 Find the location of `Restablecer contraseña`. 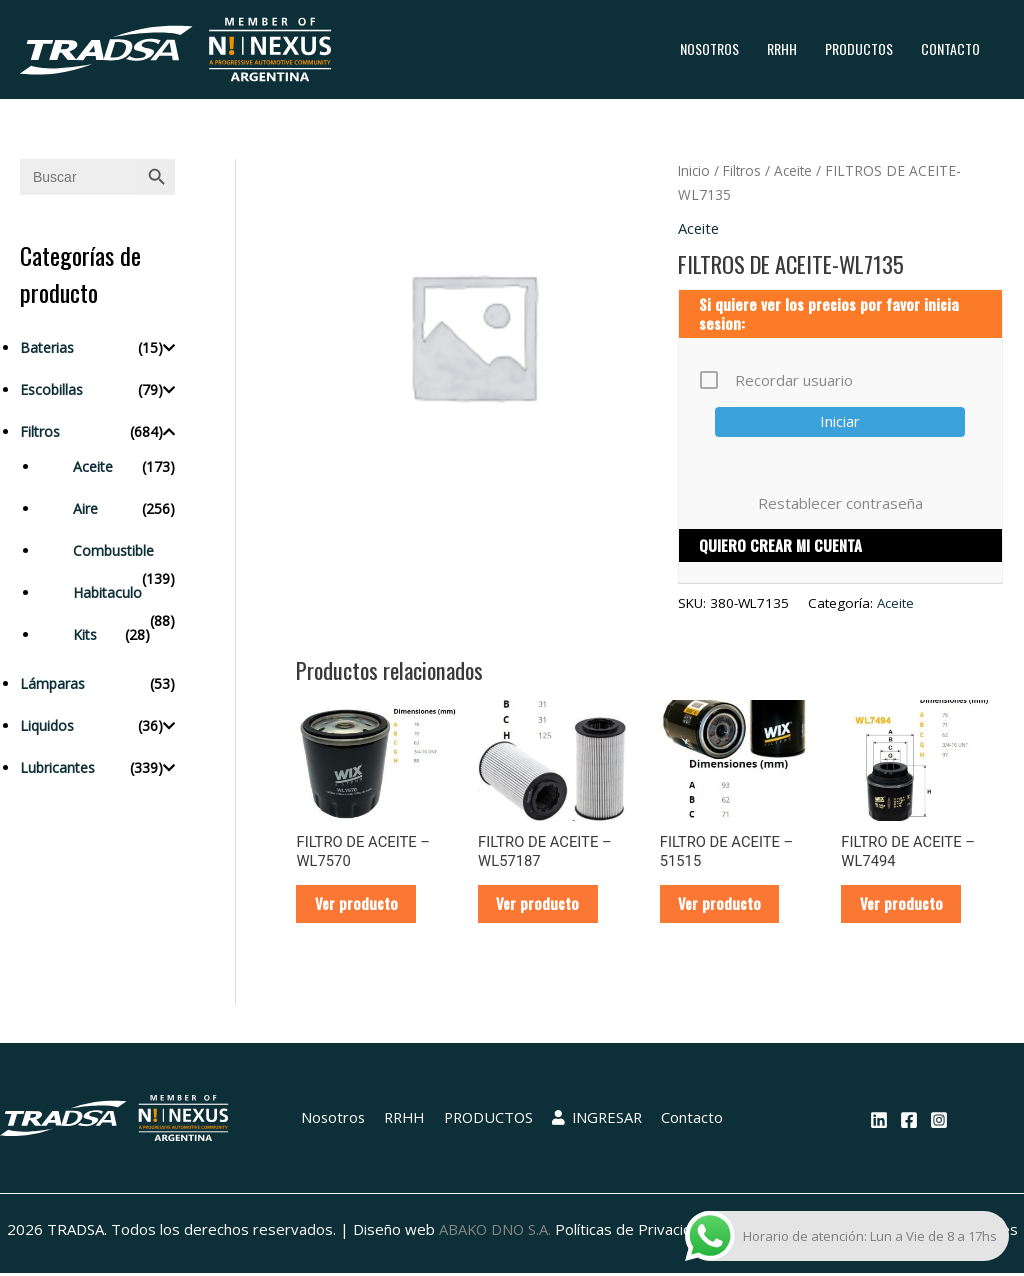

Restablecer contraseña is located at coordinates (840, 503).